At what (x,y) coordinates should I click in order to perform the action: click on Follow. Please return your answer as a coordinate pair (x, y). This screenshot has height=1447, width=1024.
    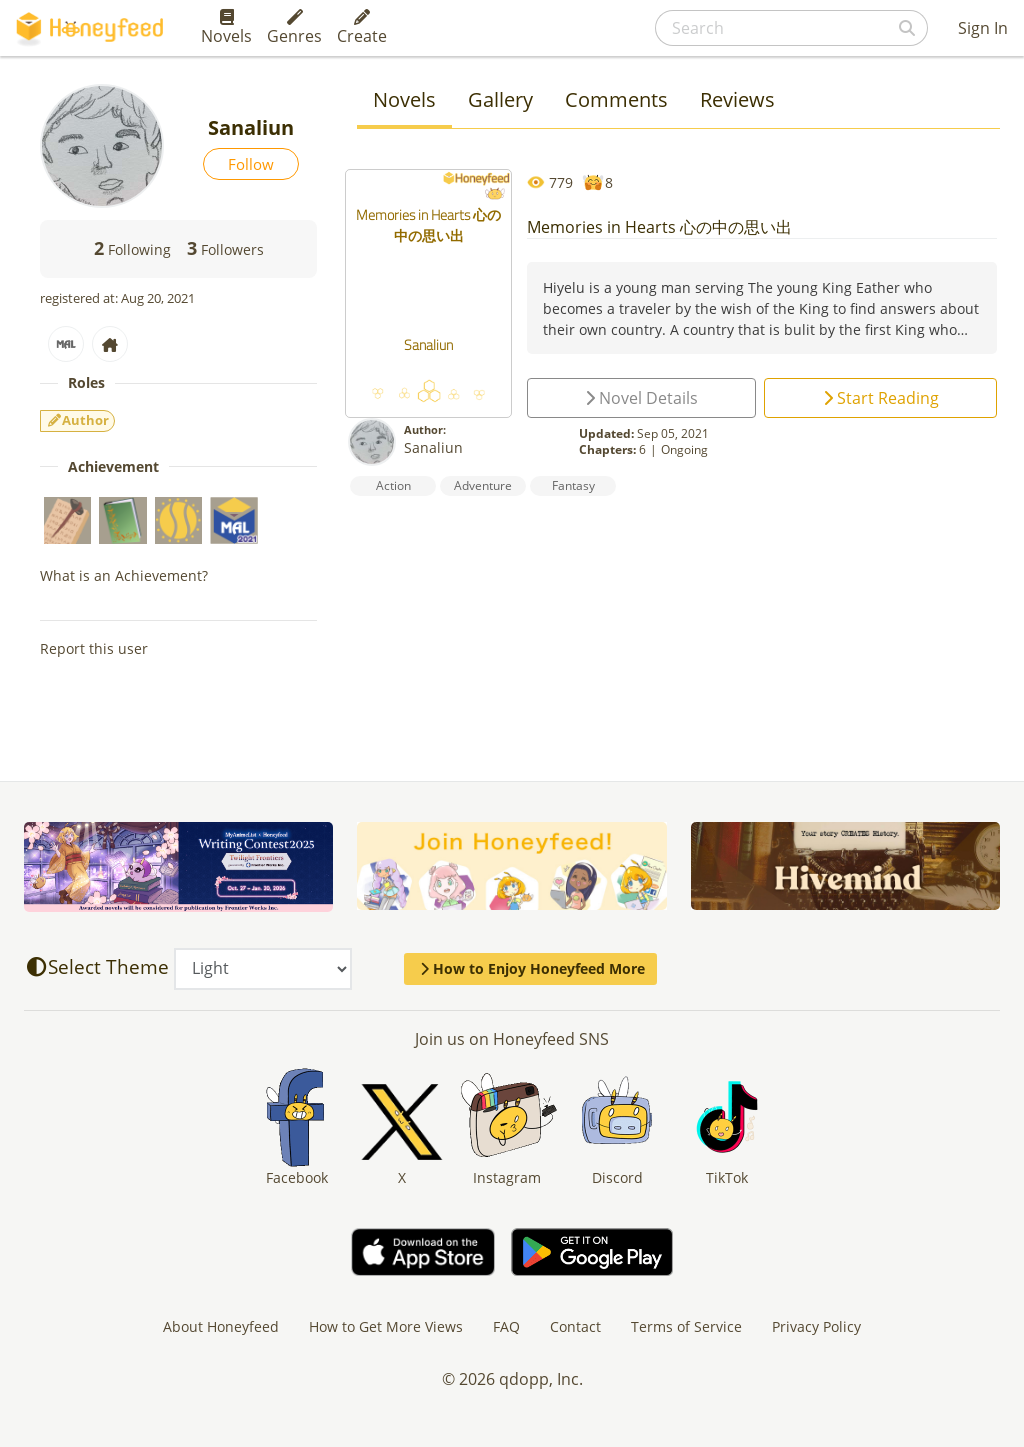
    Looking at the image, I should click on (251, 164).